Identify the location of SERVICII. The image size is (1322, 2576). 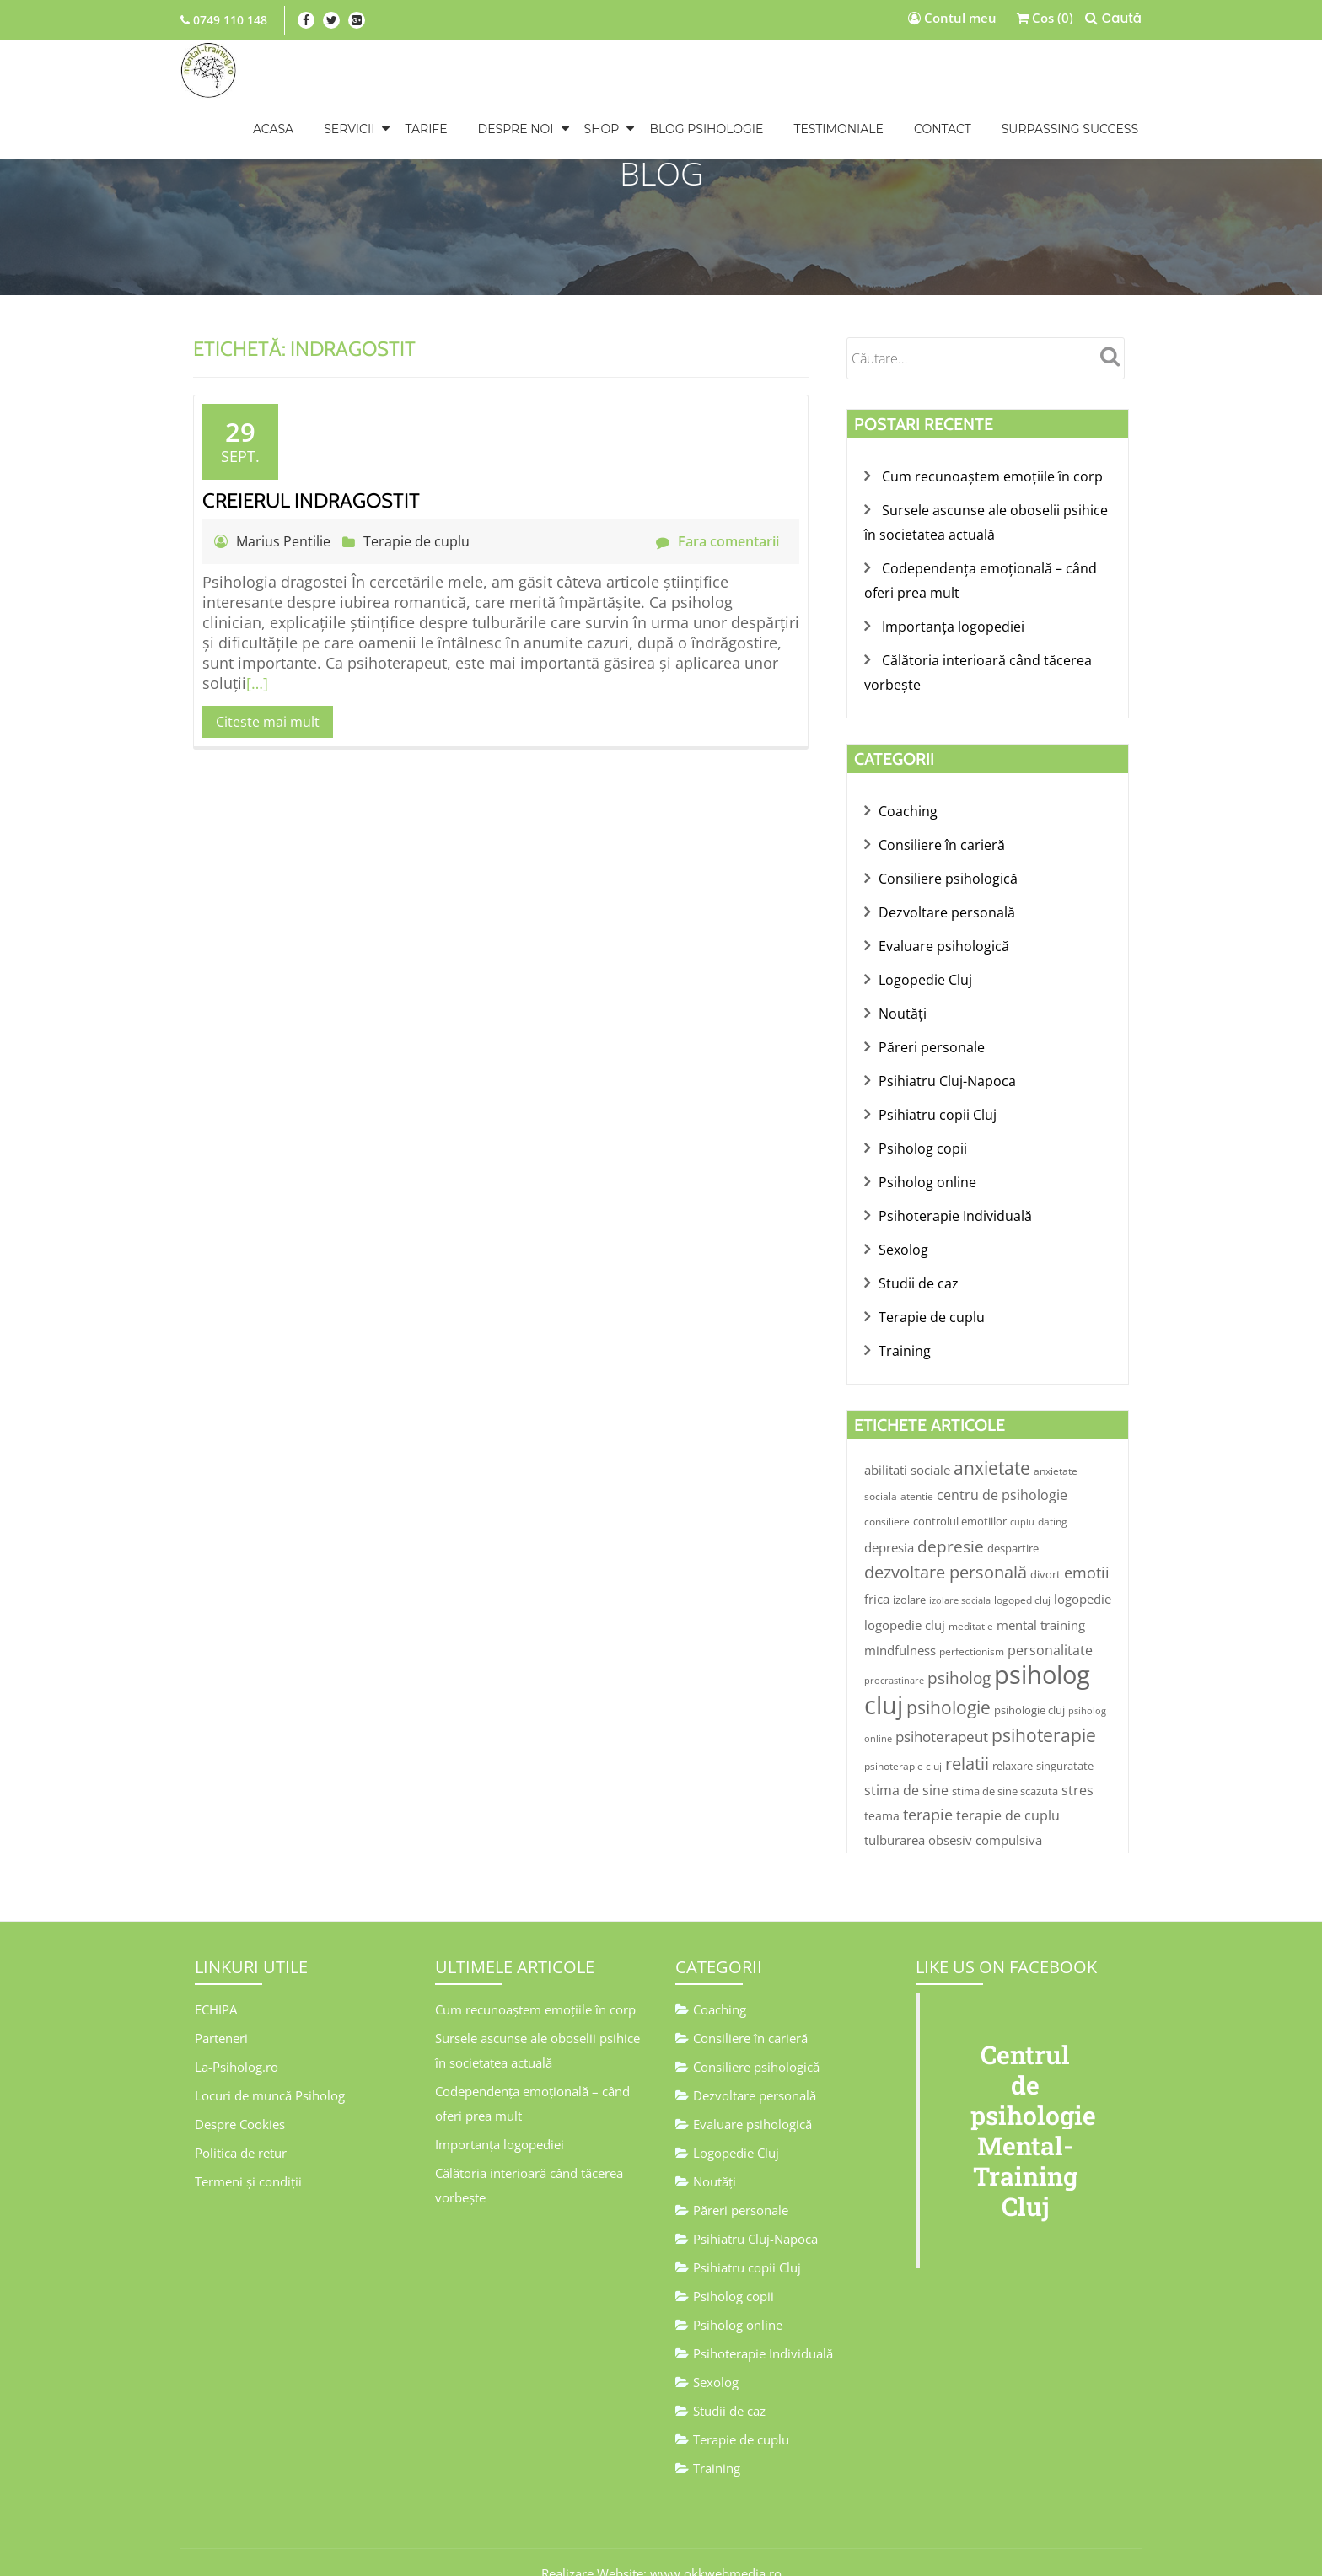
(349, 129).